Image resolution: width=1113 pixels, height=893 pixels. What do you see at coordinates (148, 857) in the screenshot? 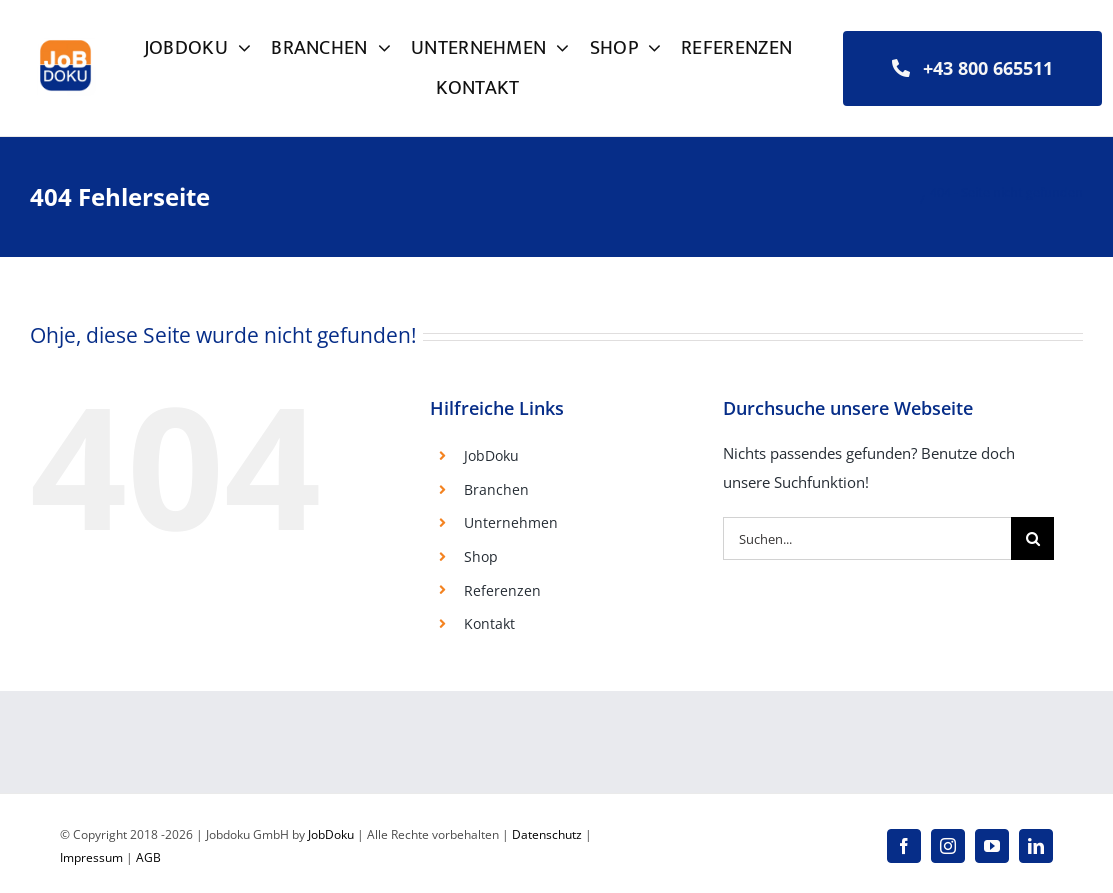
I see `AGB` at bounding box center [148, 857].